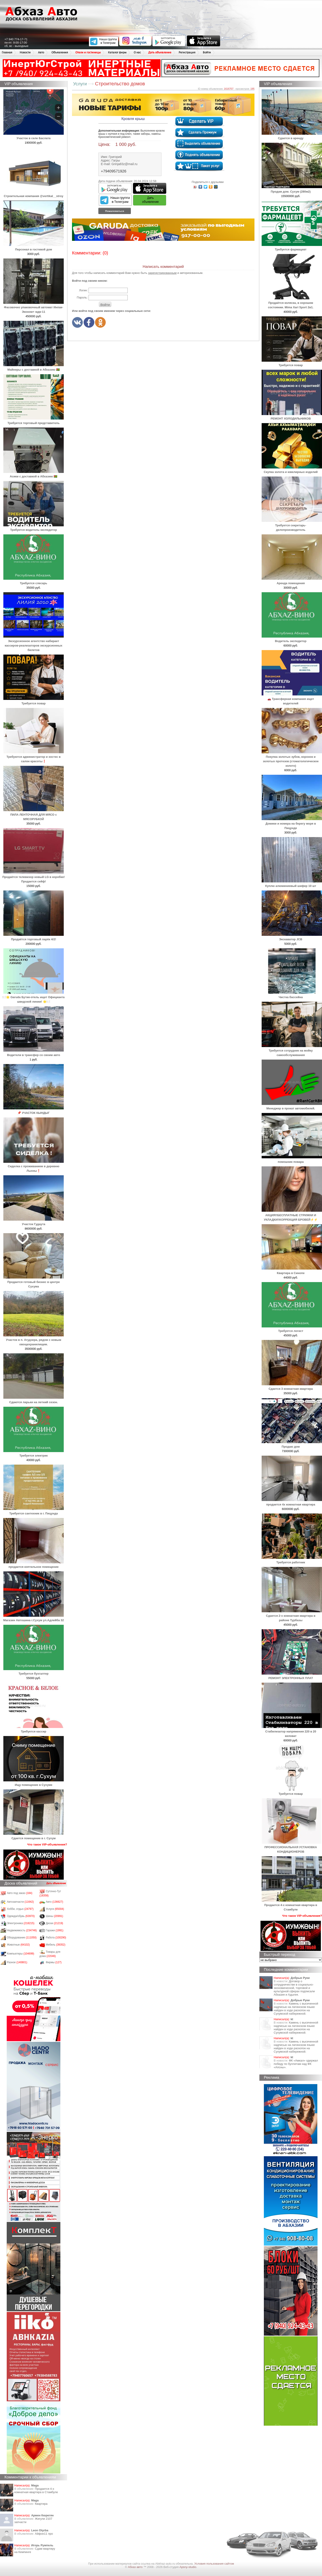 Image resolution: width=322 pixels, height=2576 pixels. What do you see at coordinates (187, 52) in the screenshot?
I see `Регистрация` at bounding box center [187, 52].